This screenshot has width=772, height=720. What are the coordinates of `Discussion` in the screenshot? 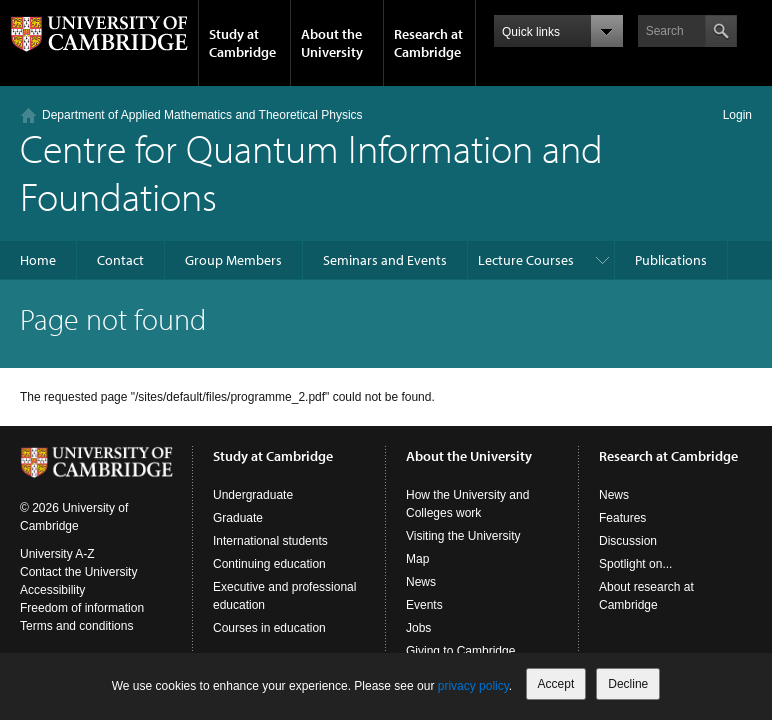 It's located at (628, 541).